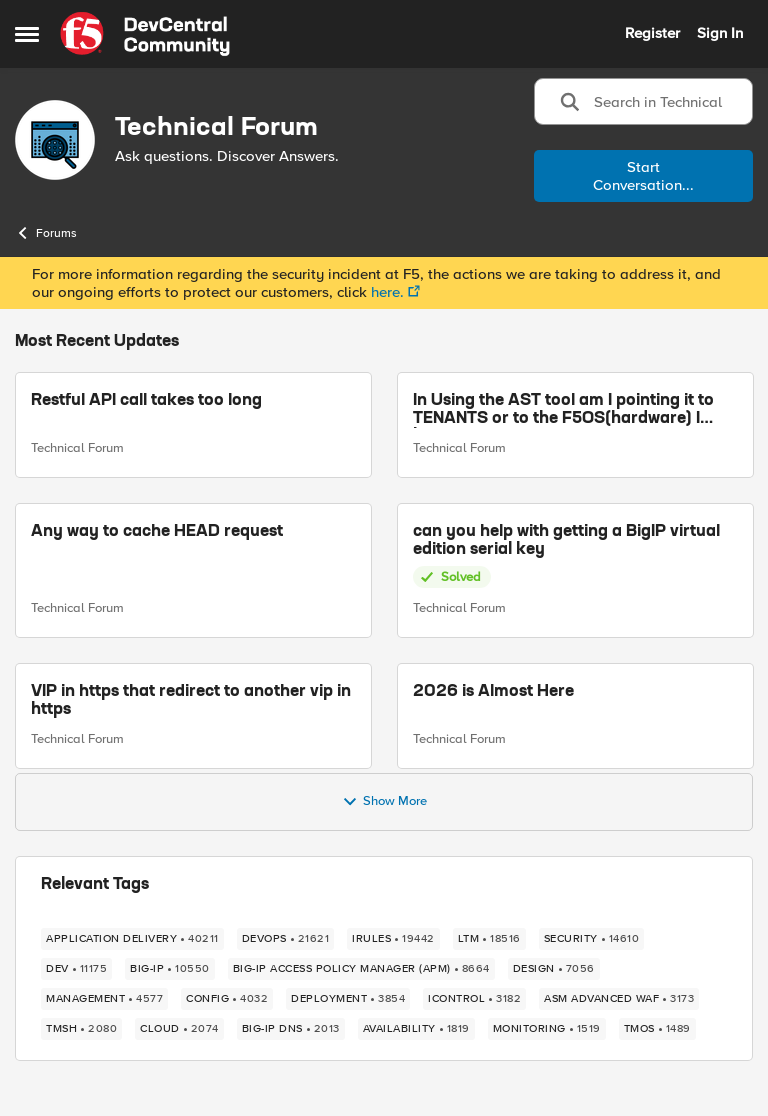 The width and height of the screenshot is (768, 1116). Describe the element at coordinates (720, 33) in the screenshot. I see `Sign In` at that location.